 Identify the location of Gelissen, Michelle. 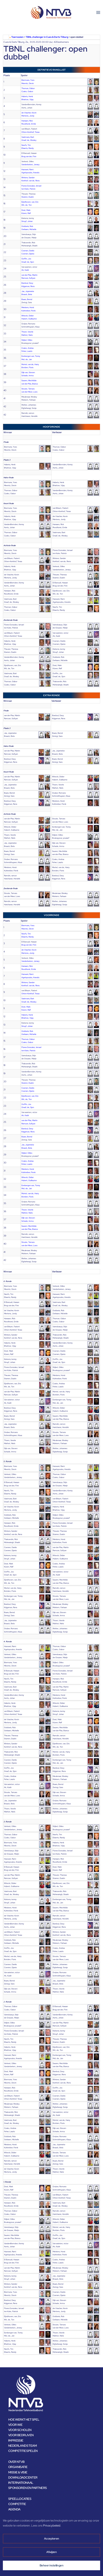
(28, 229).